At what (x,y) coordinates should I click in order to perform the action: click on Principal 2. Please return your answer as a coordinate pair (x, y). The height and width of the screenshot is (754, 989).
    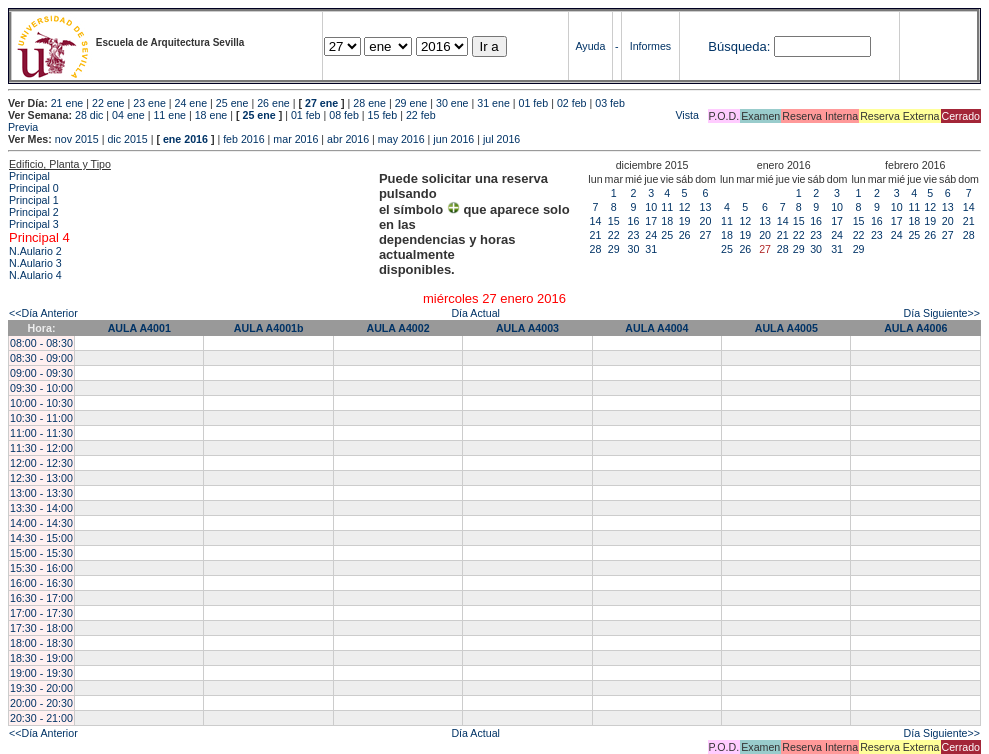
    Looking at the image, I should click on (34, 212).